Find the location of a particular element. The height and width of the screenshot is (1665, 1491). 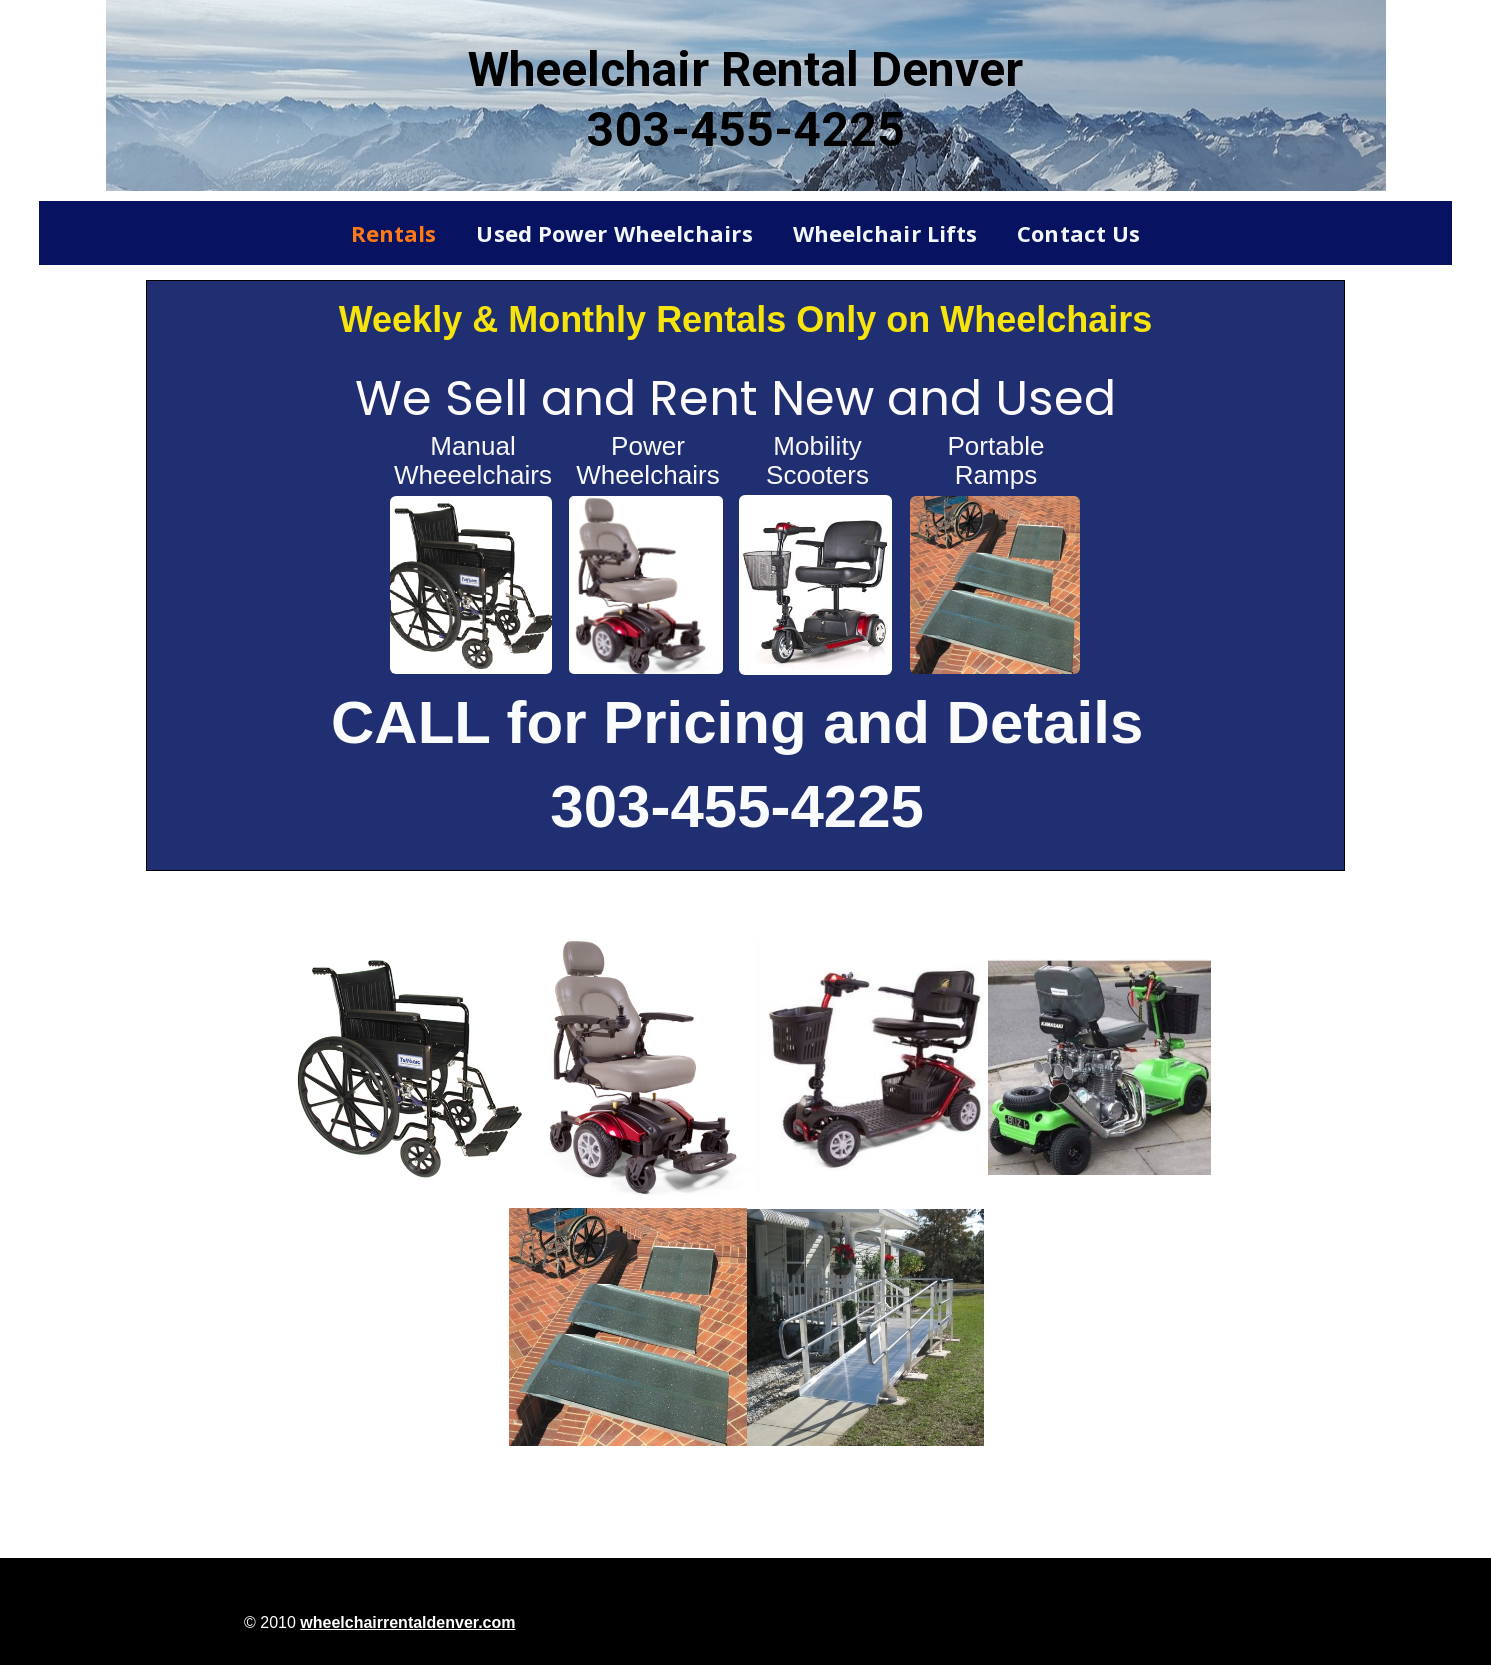

wheelchairrentaldenver.com is located at coordinates (407, 1622).